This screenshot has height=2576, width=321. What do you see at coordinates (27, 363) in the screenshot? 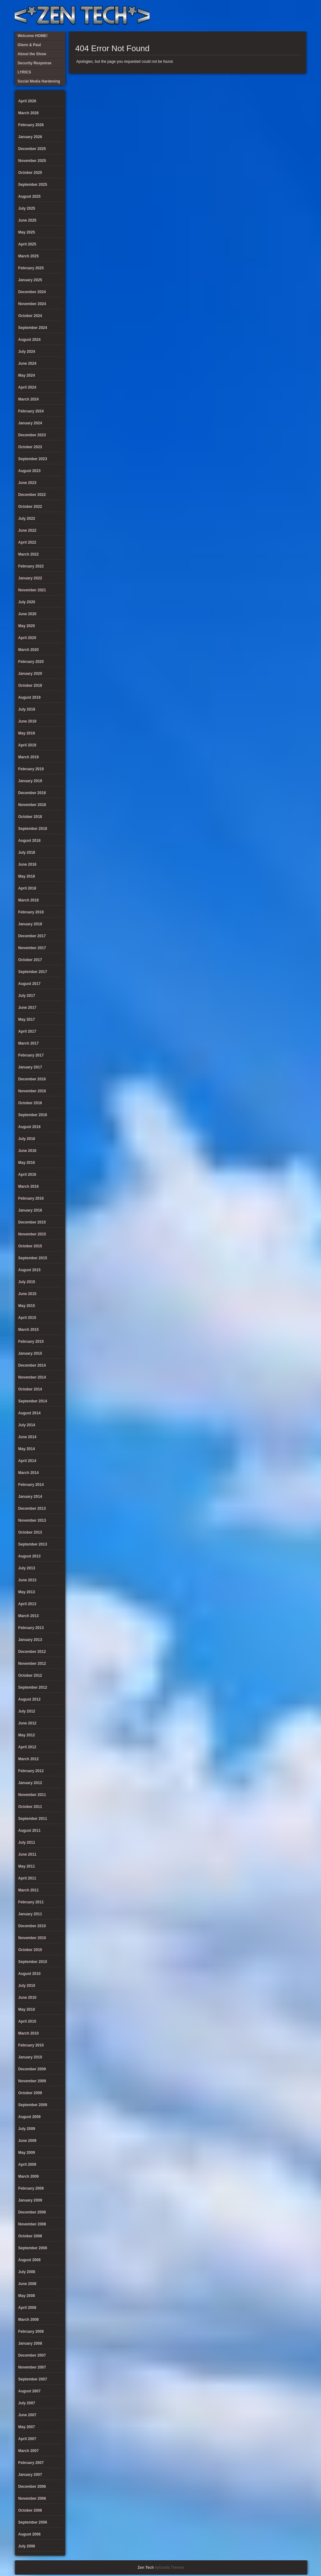
I see `June 2024` at bounding box center [27, 363].